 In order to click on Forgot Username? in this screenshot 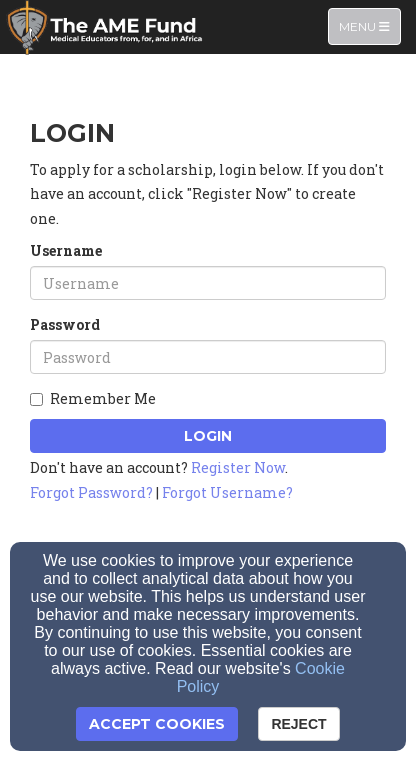, I will do `click(227, 492)`.